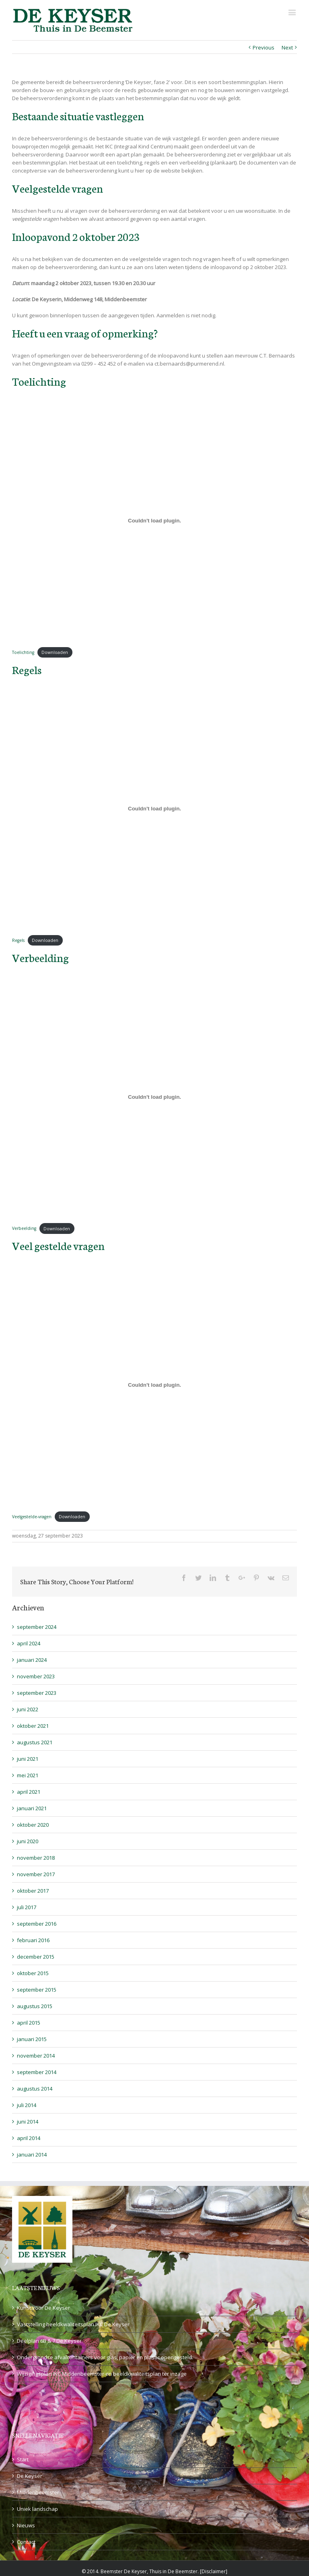 This screenshot has height=2576, width=309. What do you see at coordinates (54, 652) in the screenshot?
I see `Downloaden` at bounding box center [54, 652].